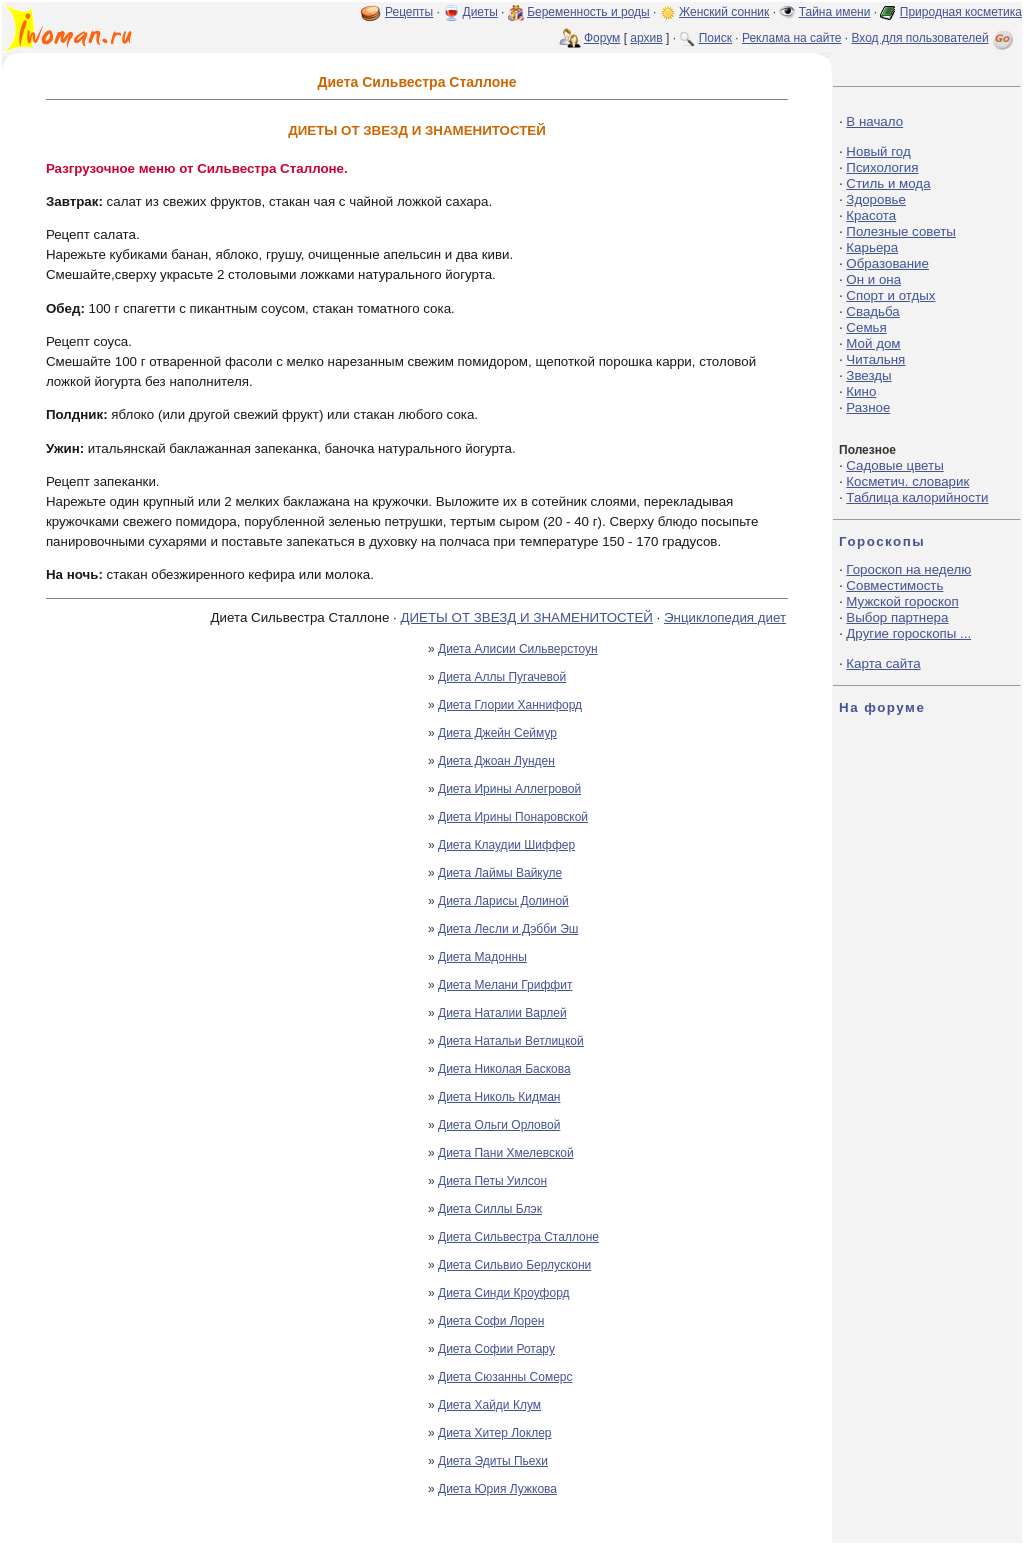 This screenshot has height=1545, width=1024. What do you see at coordinates (499, 1125) in the screenshot?
I see `Диета Ольги Орловой` at bounding box center [499, 1125].